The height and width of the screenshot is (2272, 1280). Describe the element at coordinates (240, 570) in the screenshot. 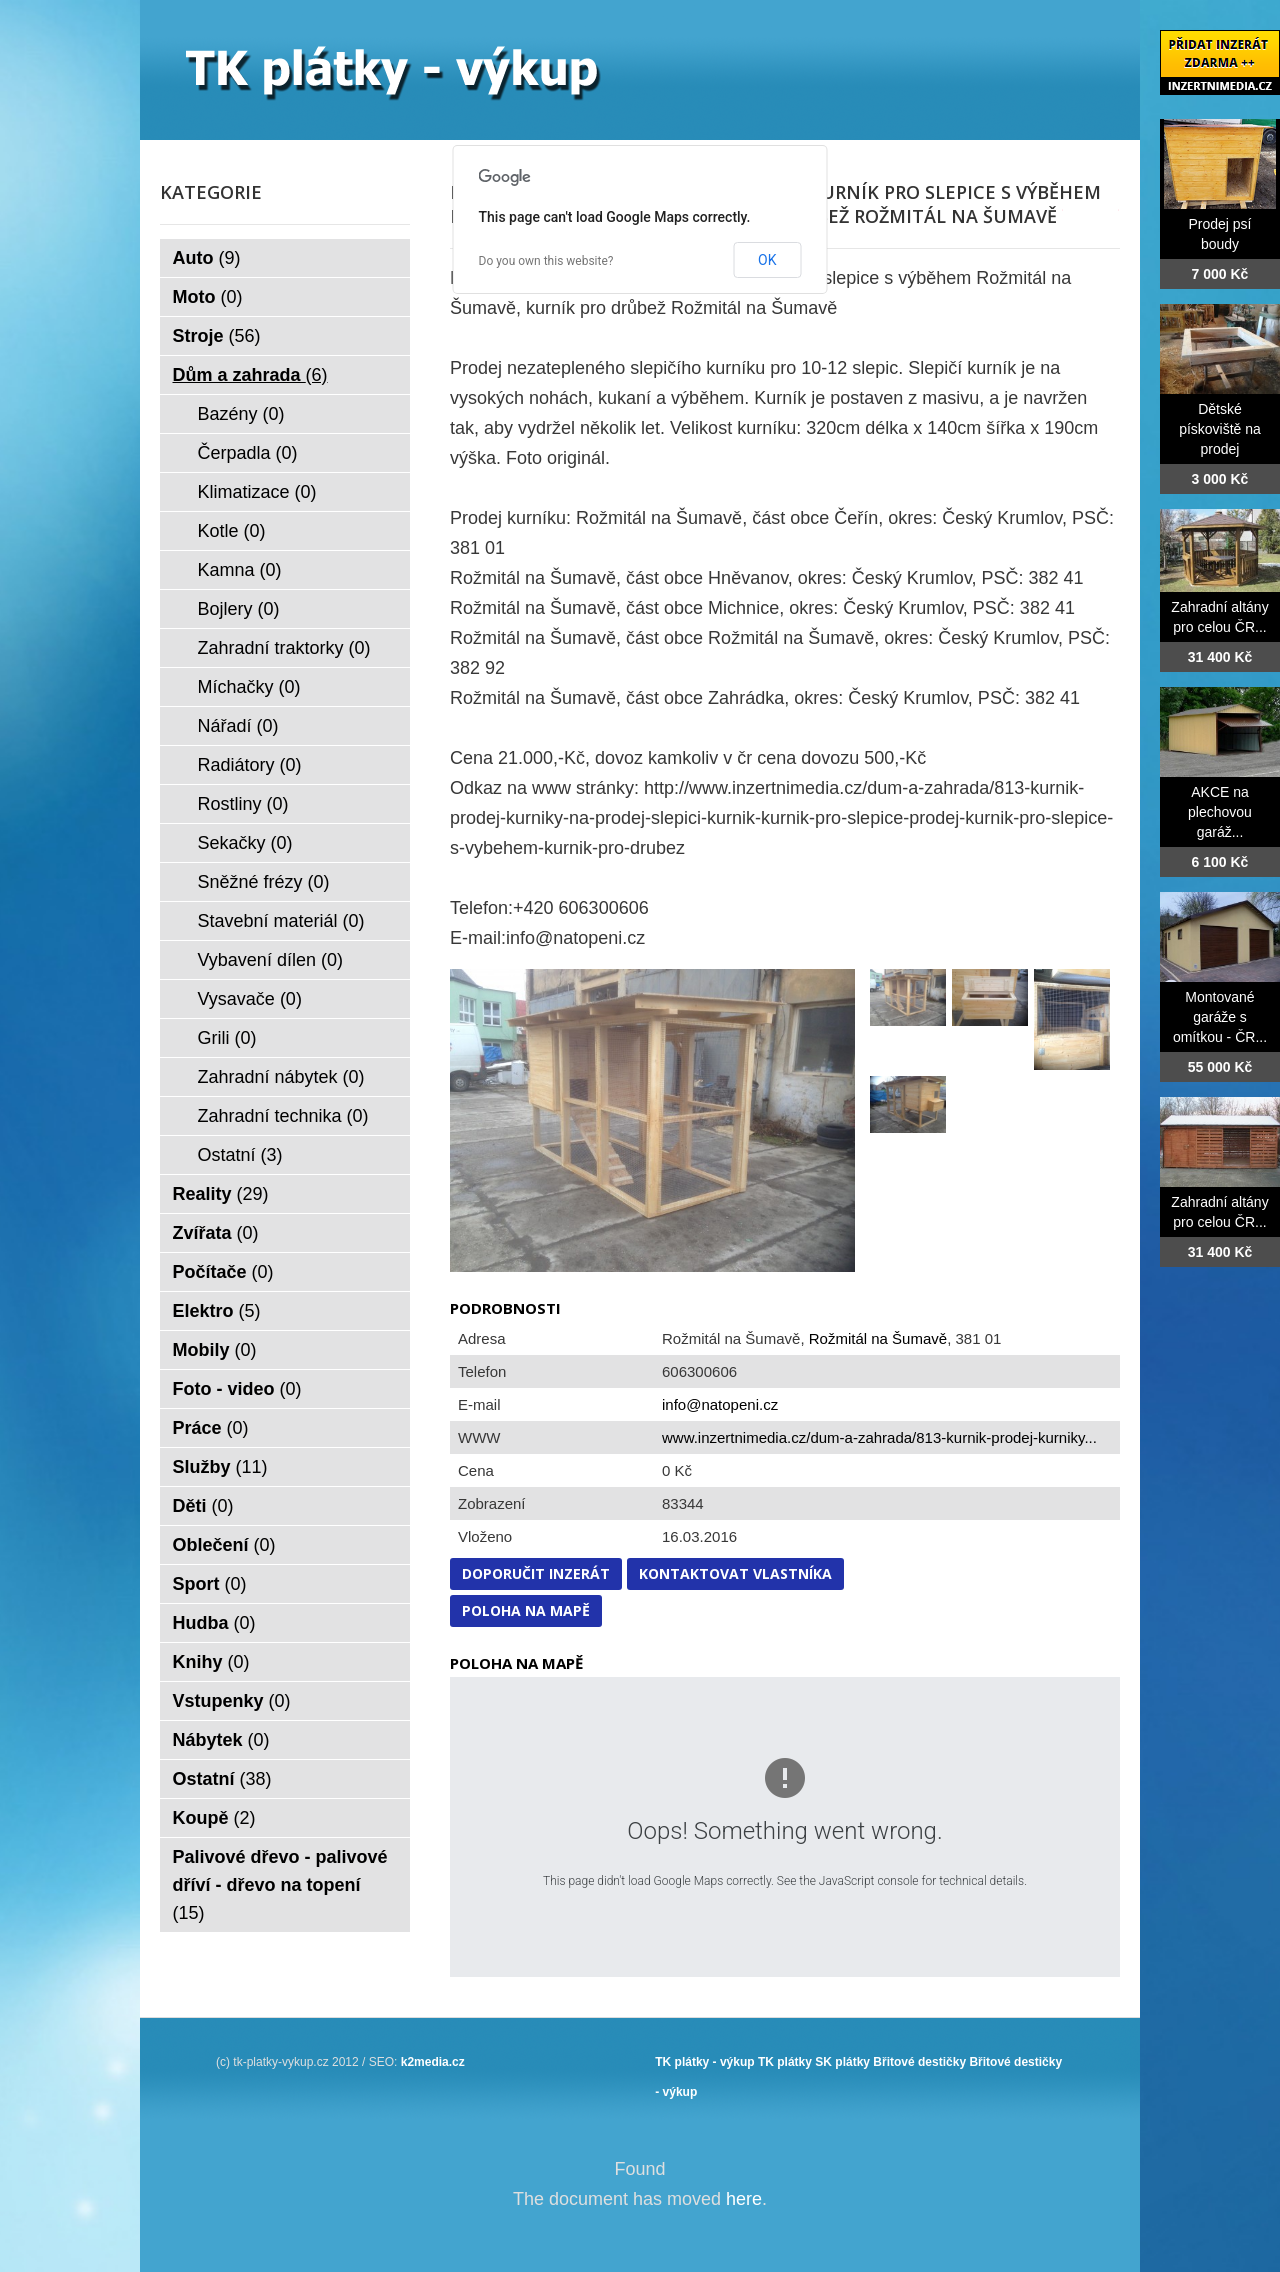

I see `Kamna` at that location.